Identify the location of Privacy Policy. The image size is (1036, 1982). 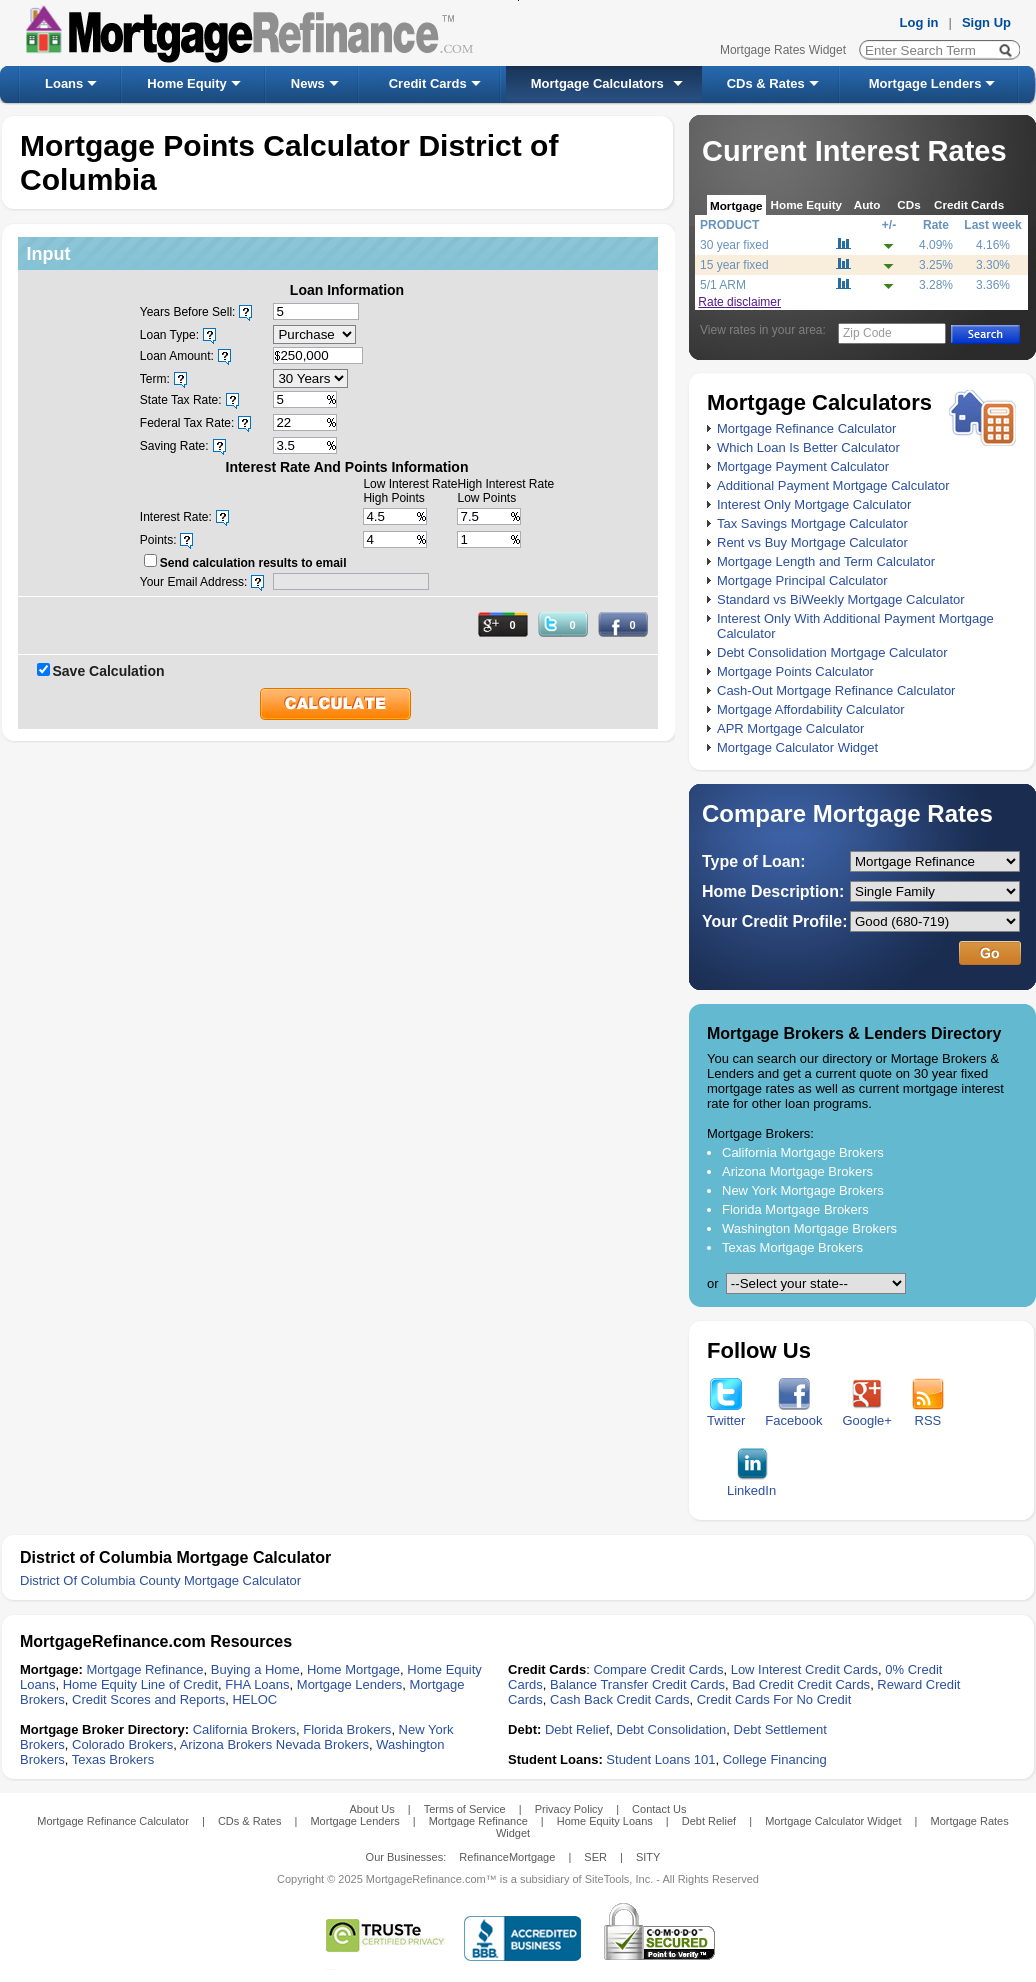
(569, 1809).